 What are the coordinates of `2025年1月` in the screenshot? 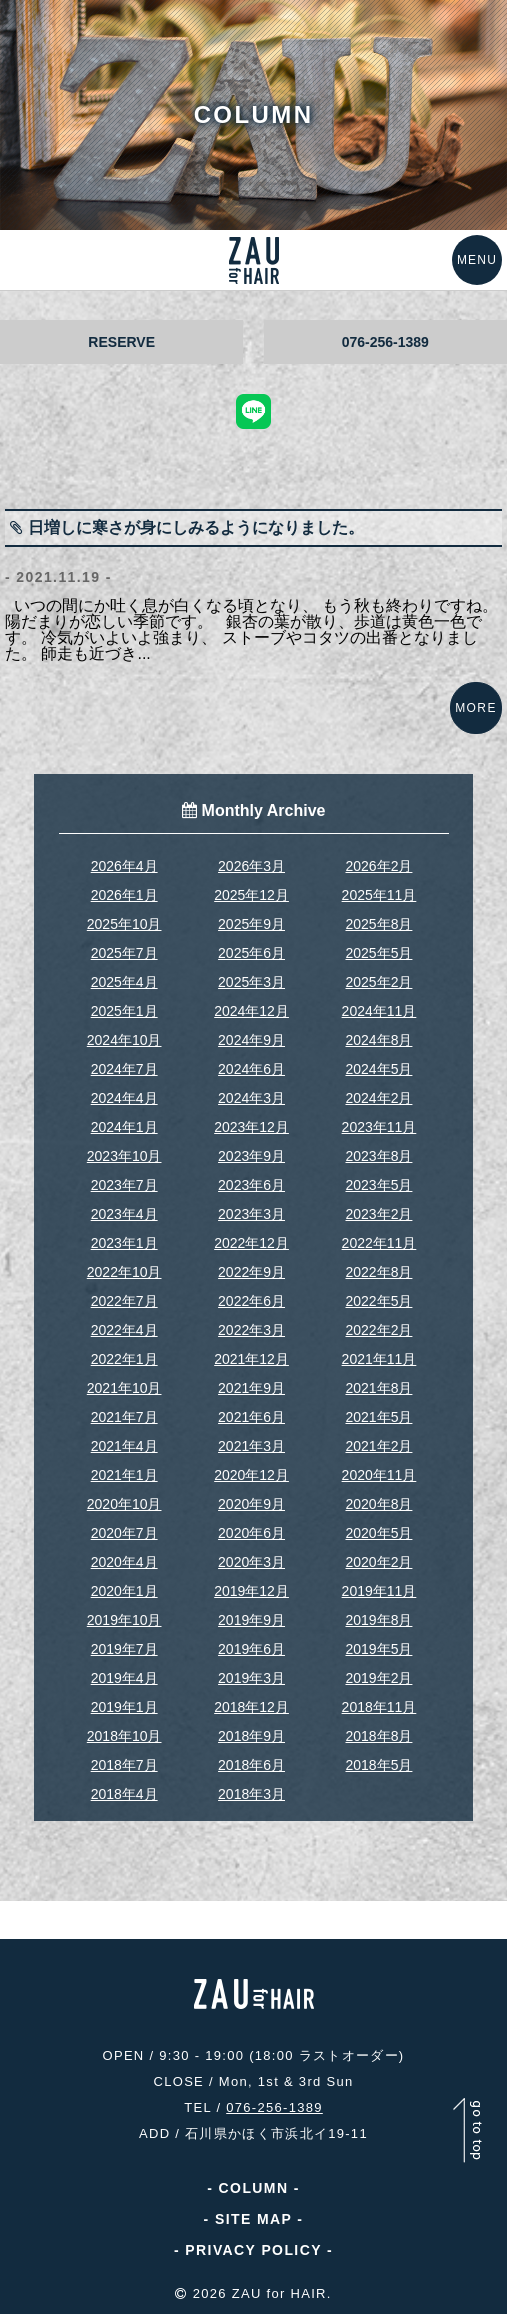 It's located at (124, 1011).